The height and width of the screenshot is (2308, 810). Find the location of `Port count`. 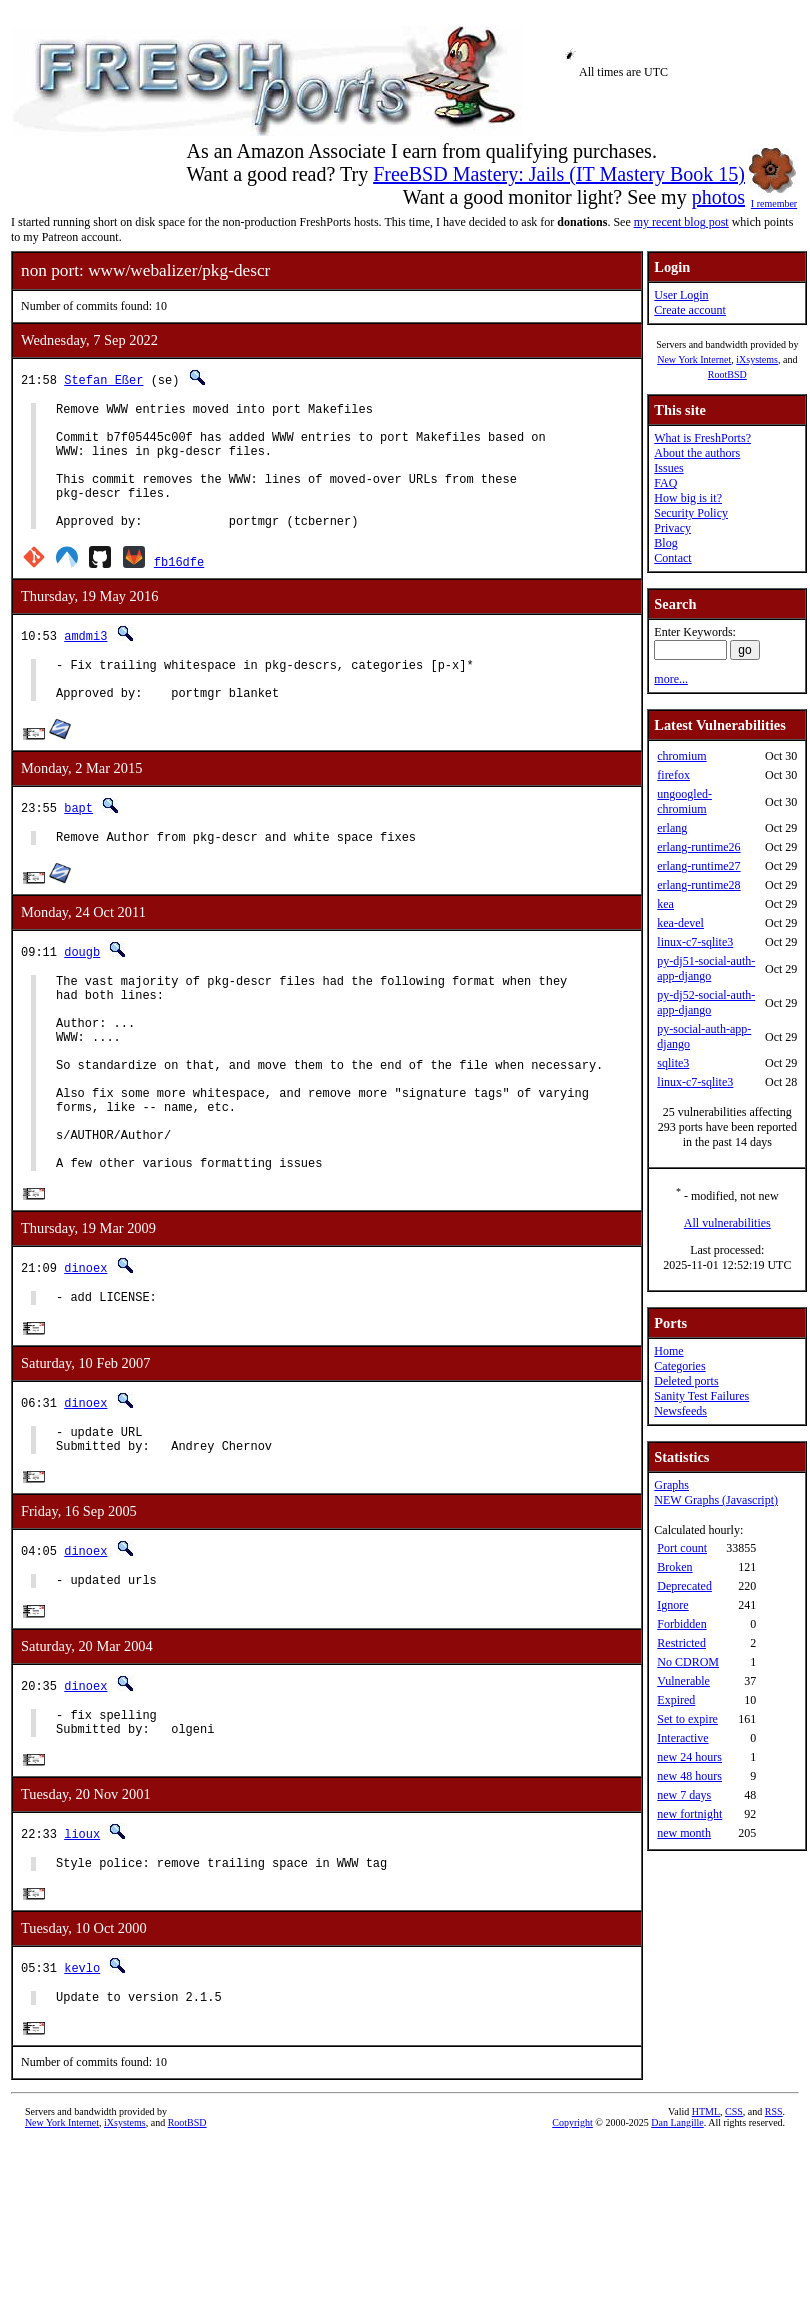

Port count is located at coordinates (682, 1548).